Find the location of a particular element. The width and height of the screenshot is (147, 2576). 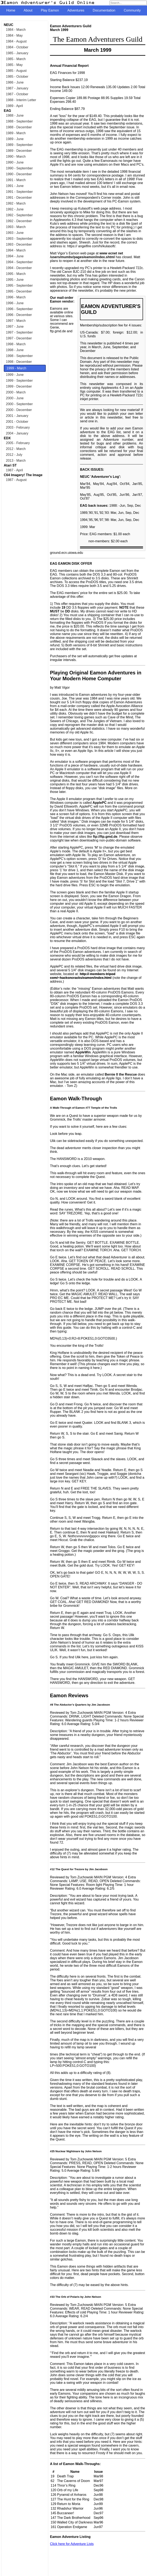

1991 - September is located at coordinates (19, 191).